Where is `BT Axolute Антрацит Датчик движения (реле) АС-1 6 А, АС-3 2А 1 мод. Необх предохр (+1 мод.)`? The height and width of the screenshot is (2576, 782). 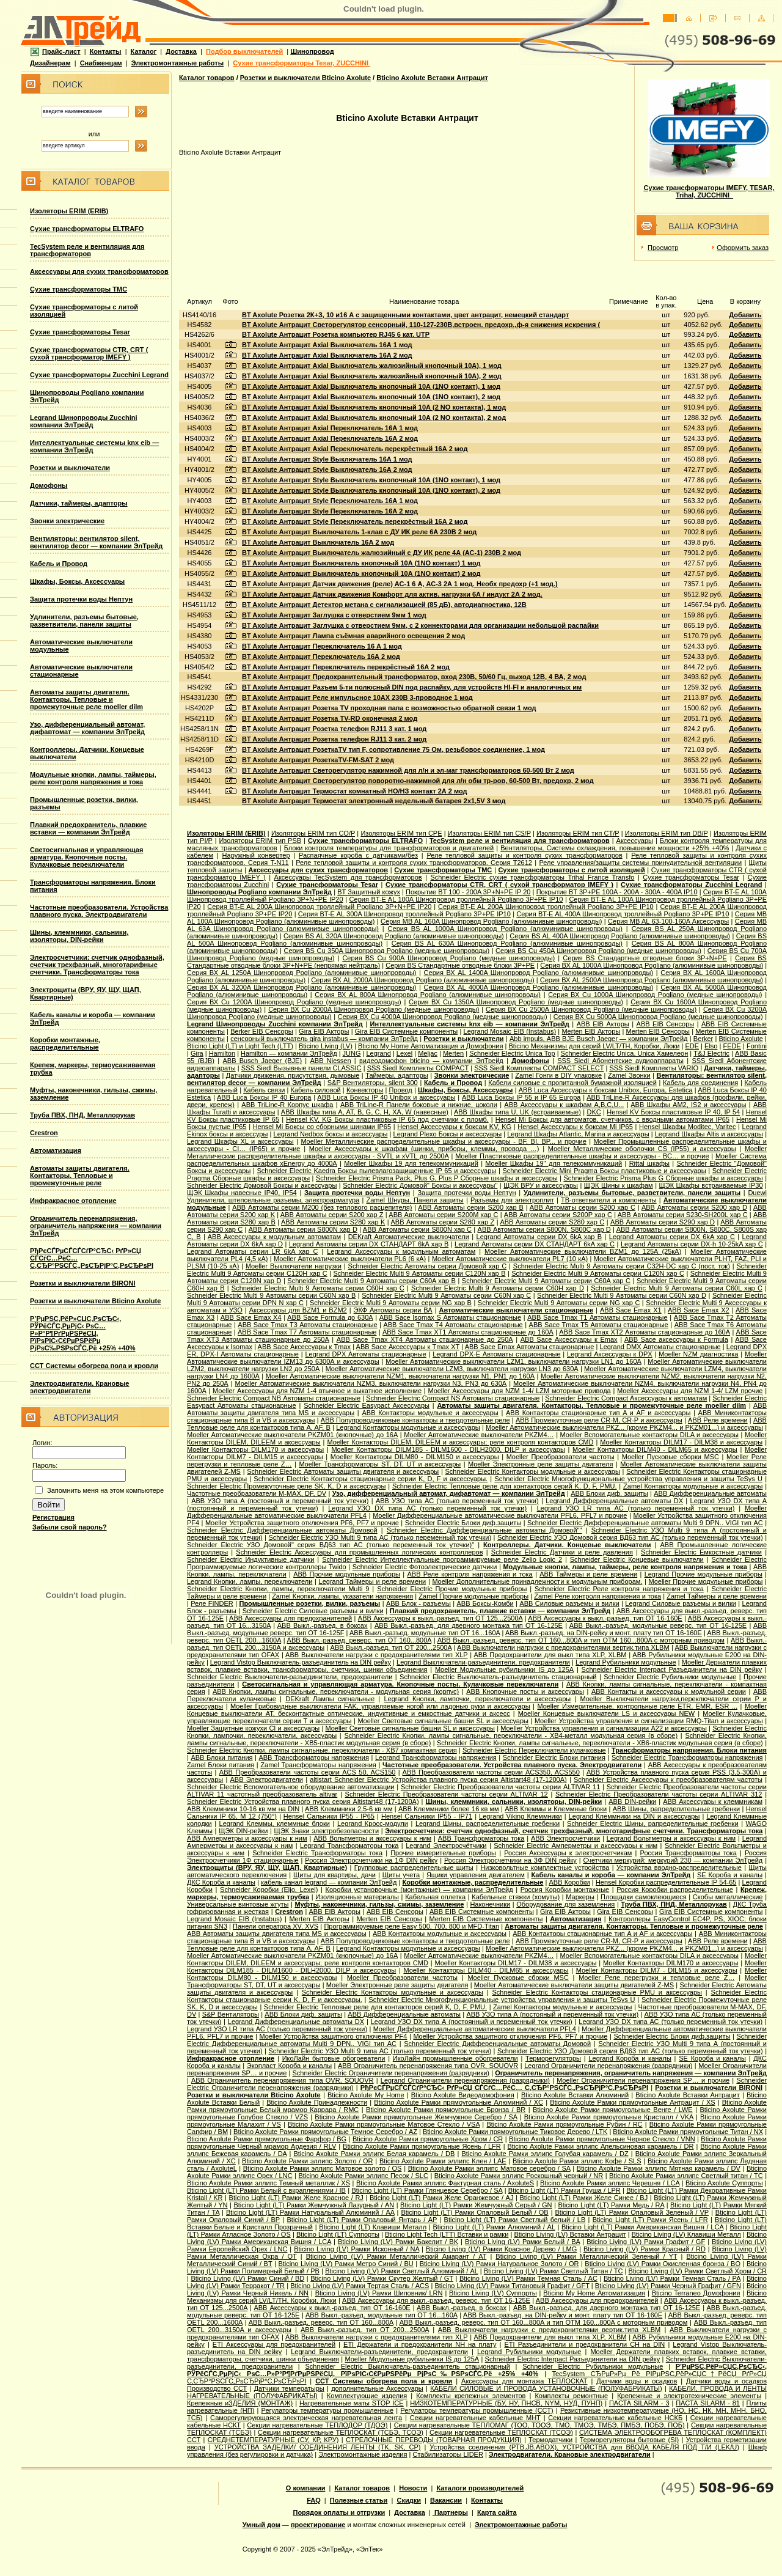
BT Axolute Антрацит Датчик движения (реле) АС-1 6 А, АС-3 2А 1 мод. Необх предохр (+1 мод.) is located at coordinates (400, 583).